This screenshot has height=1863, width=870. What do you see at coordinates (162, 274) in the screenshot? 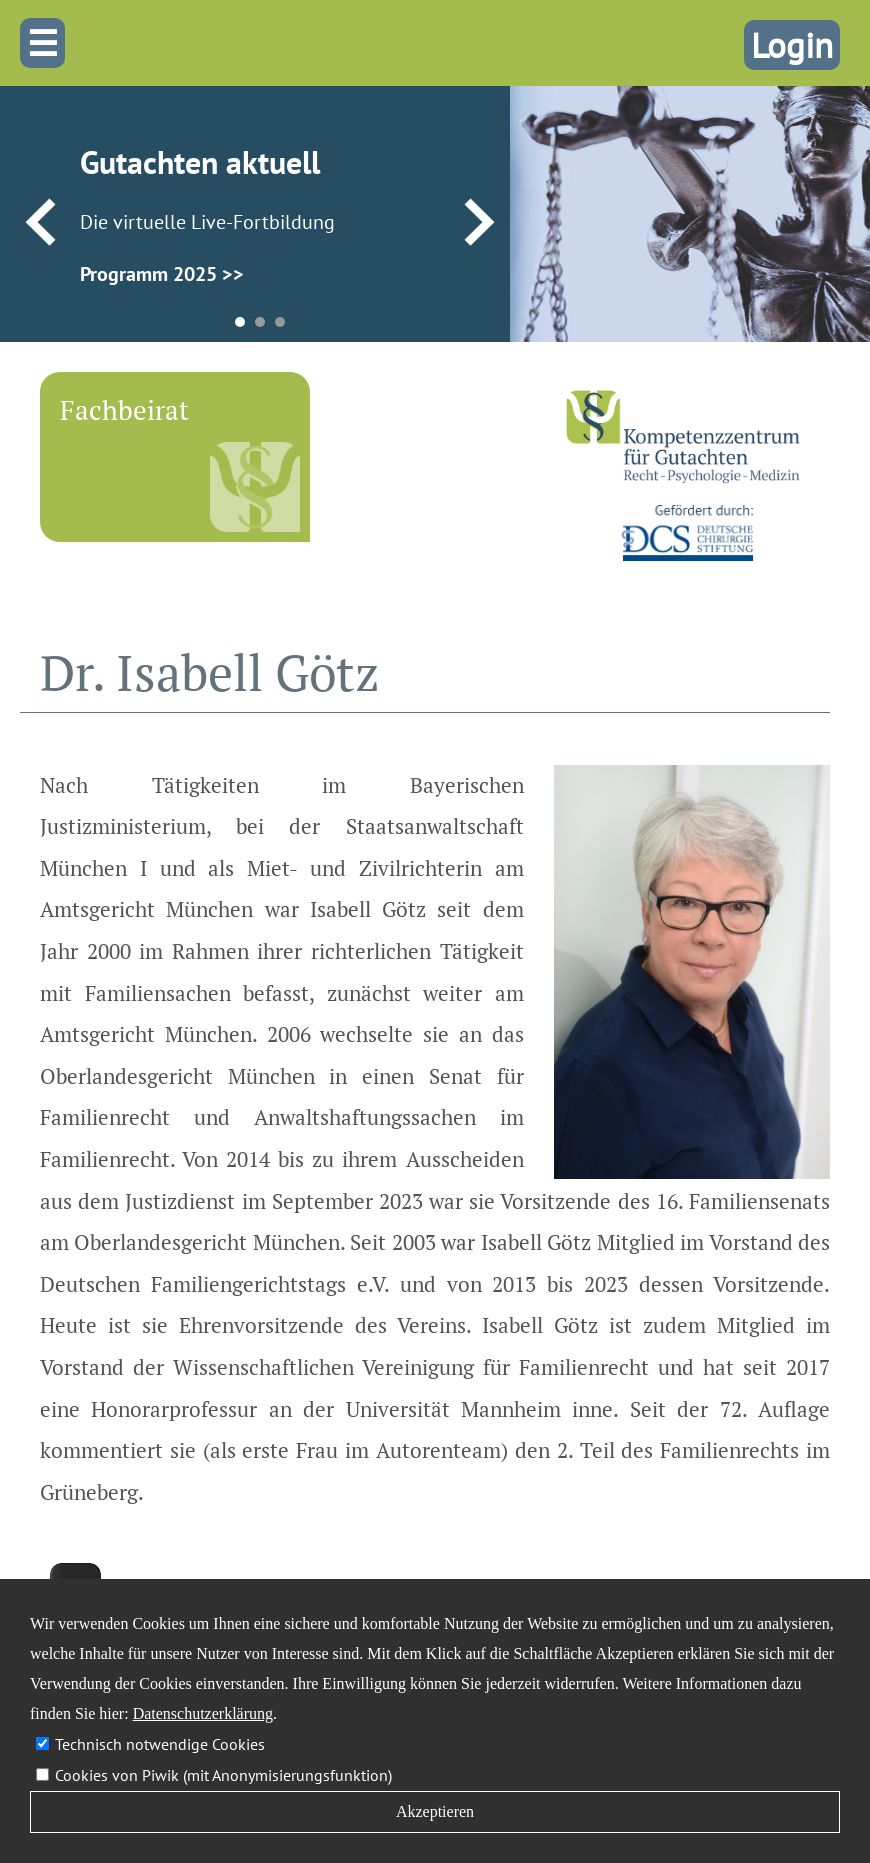
I see `Programm 2025 >>` at bounding box center [162, 274].